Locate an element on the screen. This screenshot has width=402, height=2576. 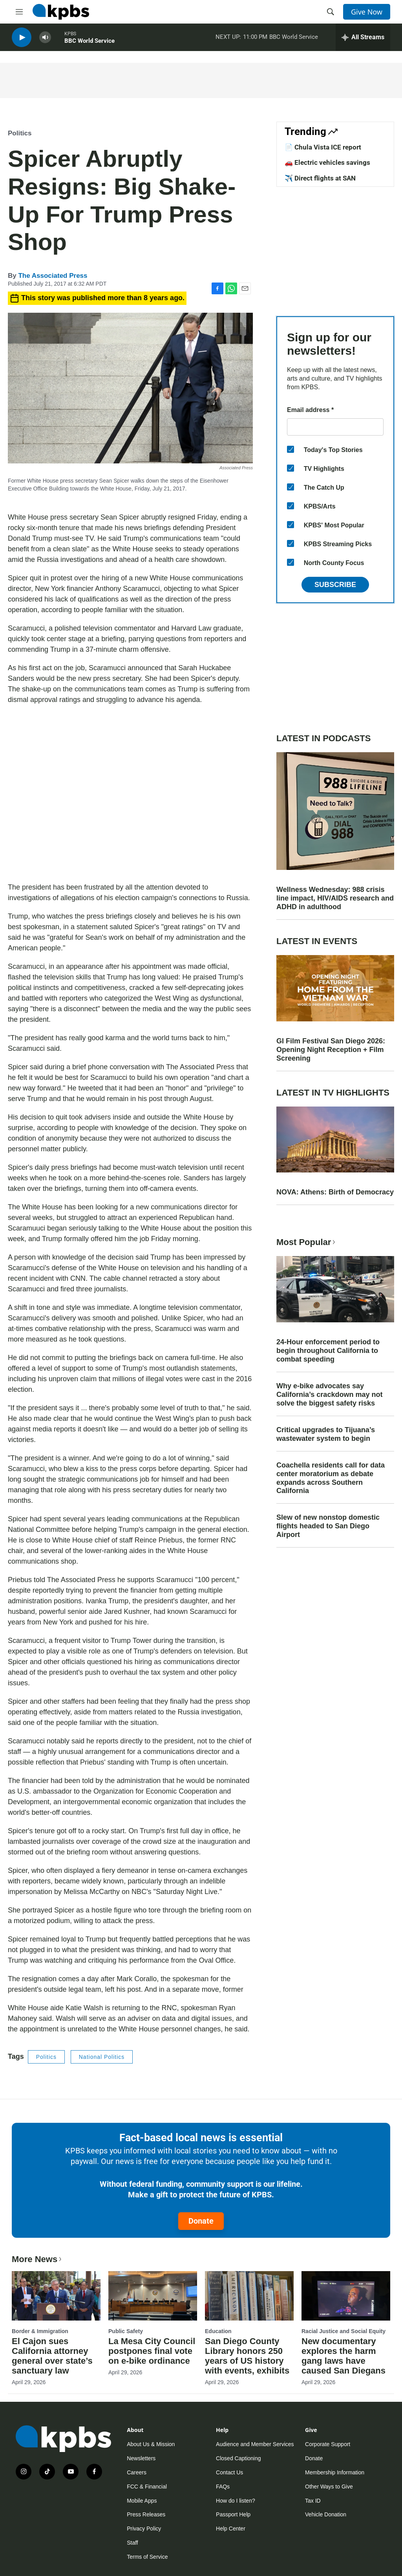
[San Diego County Library honors 250 years of US history with events, exhibits] is located at coordinates (249, 2296).